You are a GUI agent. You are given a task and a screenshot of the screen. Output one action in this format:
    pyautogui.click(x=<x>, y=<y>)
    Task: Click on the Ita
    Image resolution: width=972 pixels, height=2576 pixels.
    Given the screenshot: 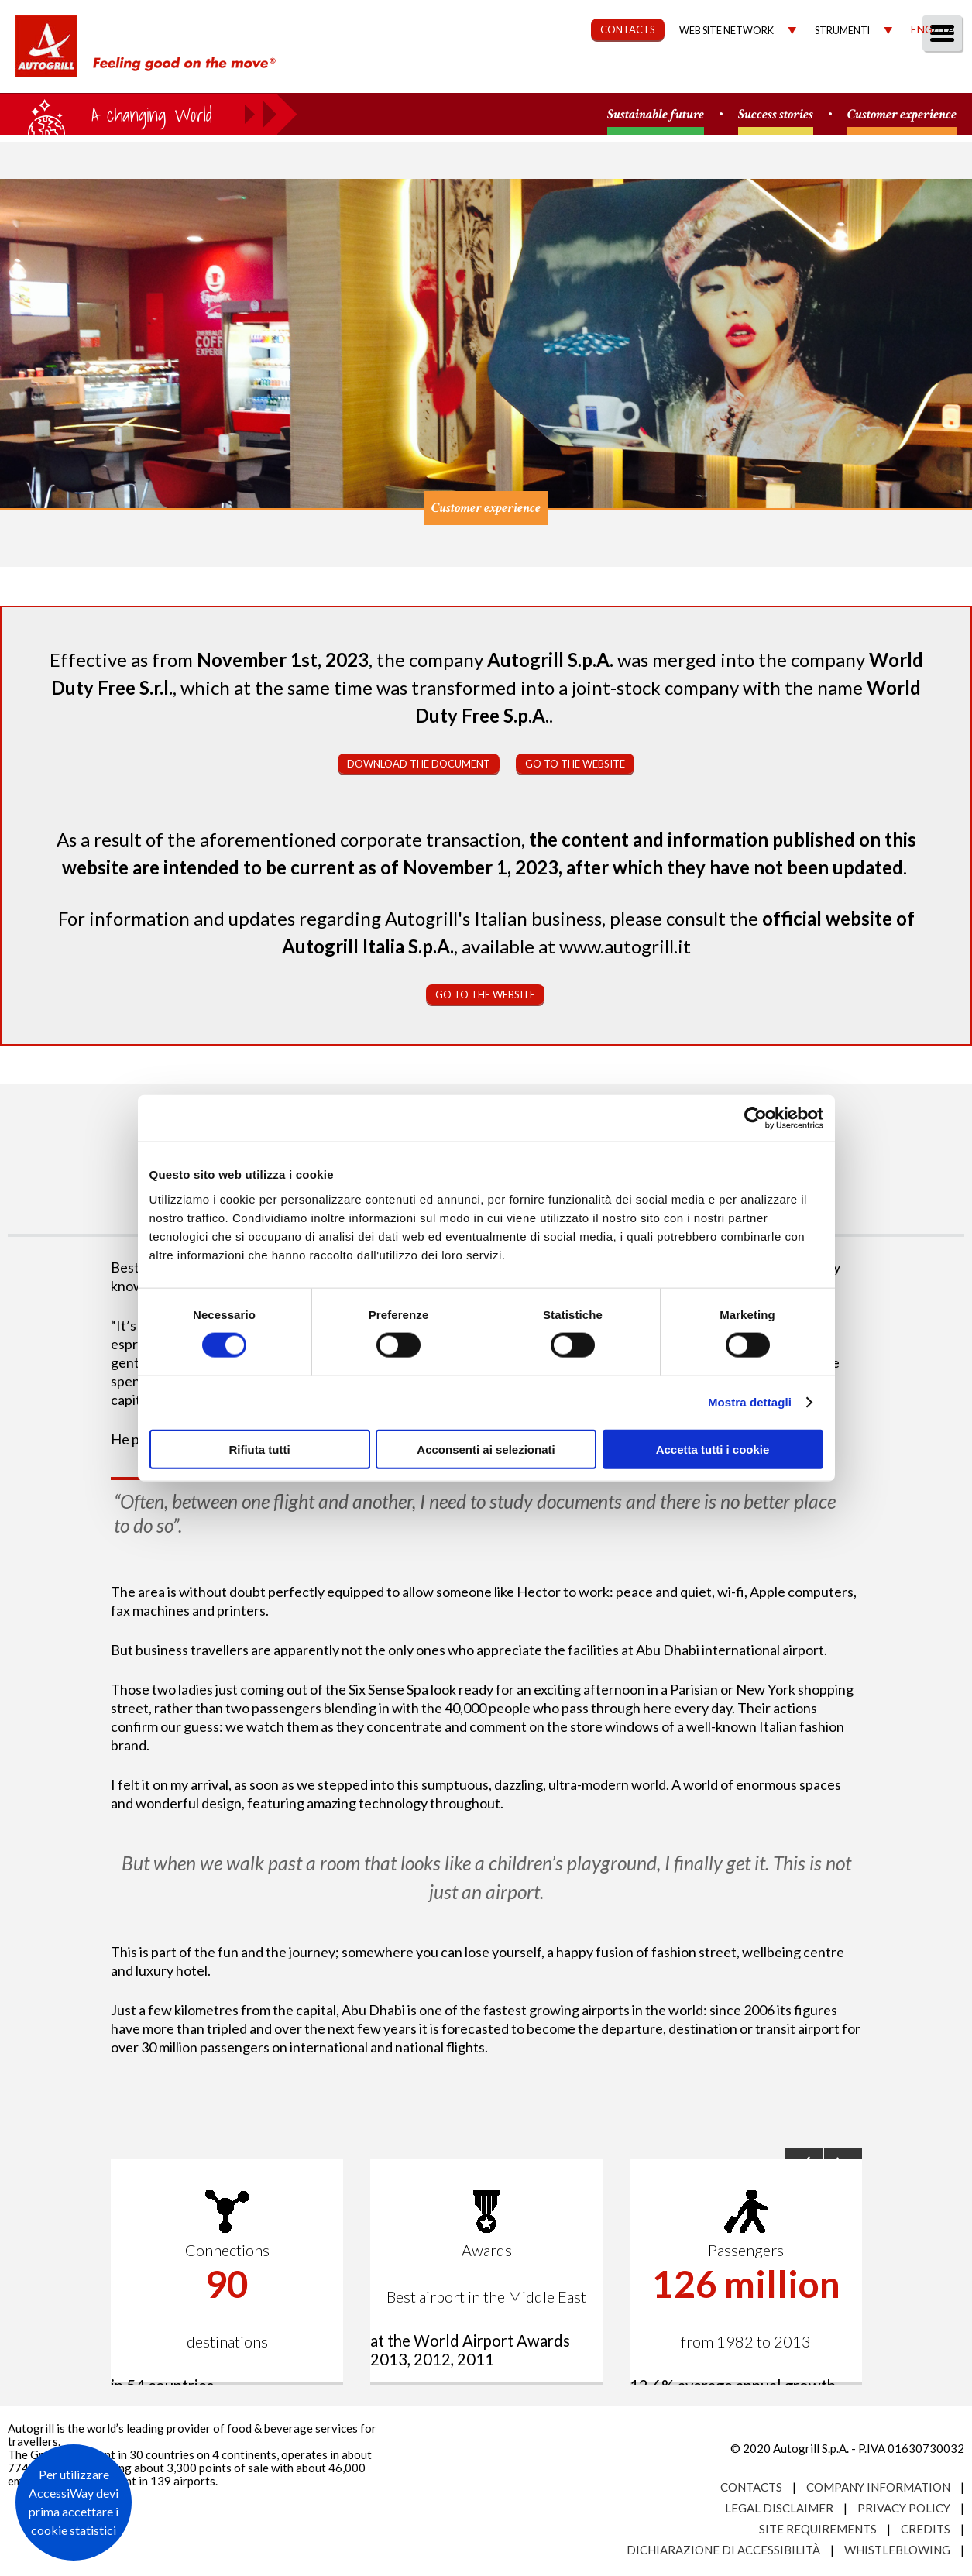 What is the action you would take?
    pyautogui.click(x=945, y=29)
    